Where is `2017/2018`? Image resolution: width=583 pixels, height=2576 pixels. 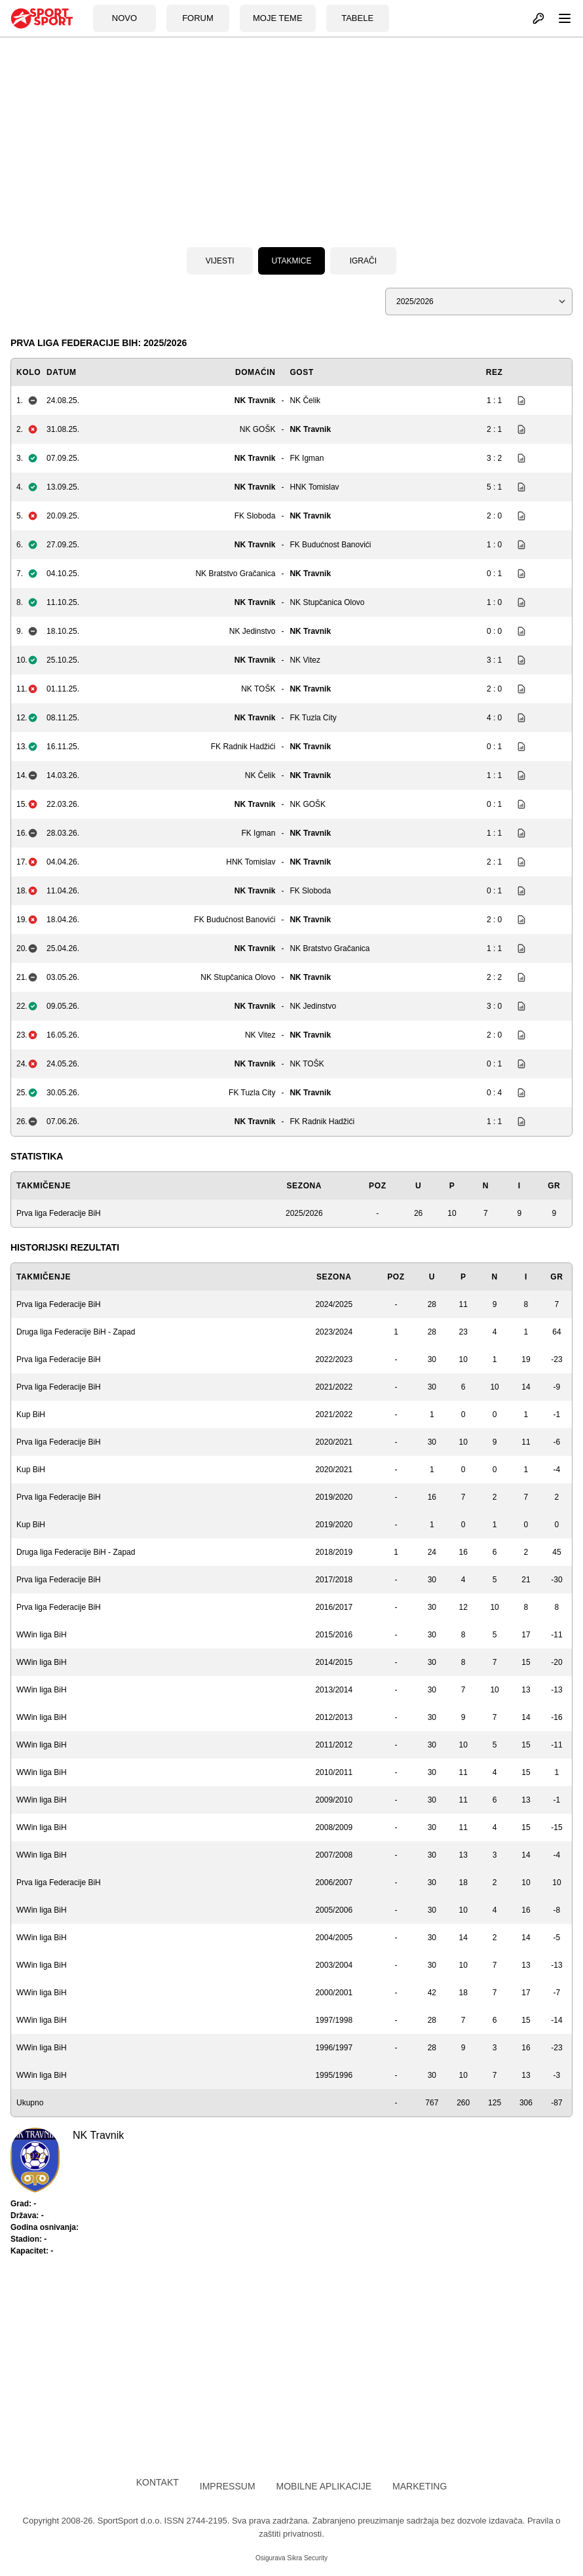
2017/2018 is located at coordinates (333, 1579).